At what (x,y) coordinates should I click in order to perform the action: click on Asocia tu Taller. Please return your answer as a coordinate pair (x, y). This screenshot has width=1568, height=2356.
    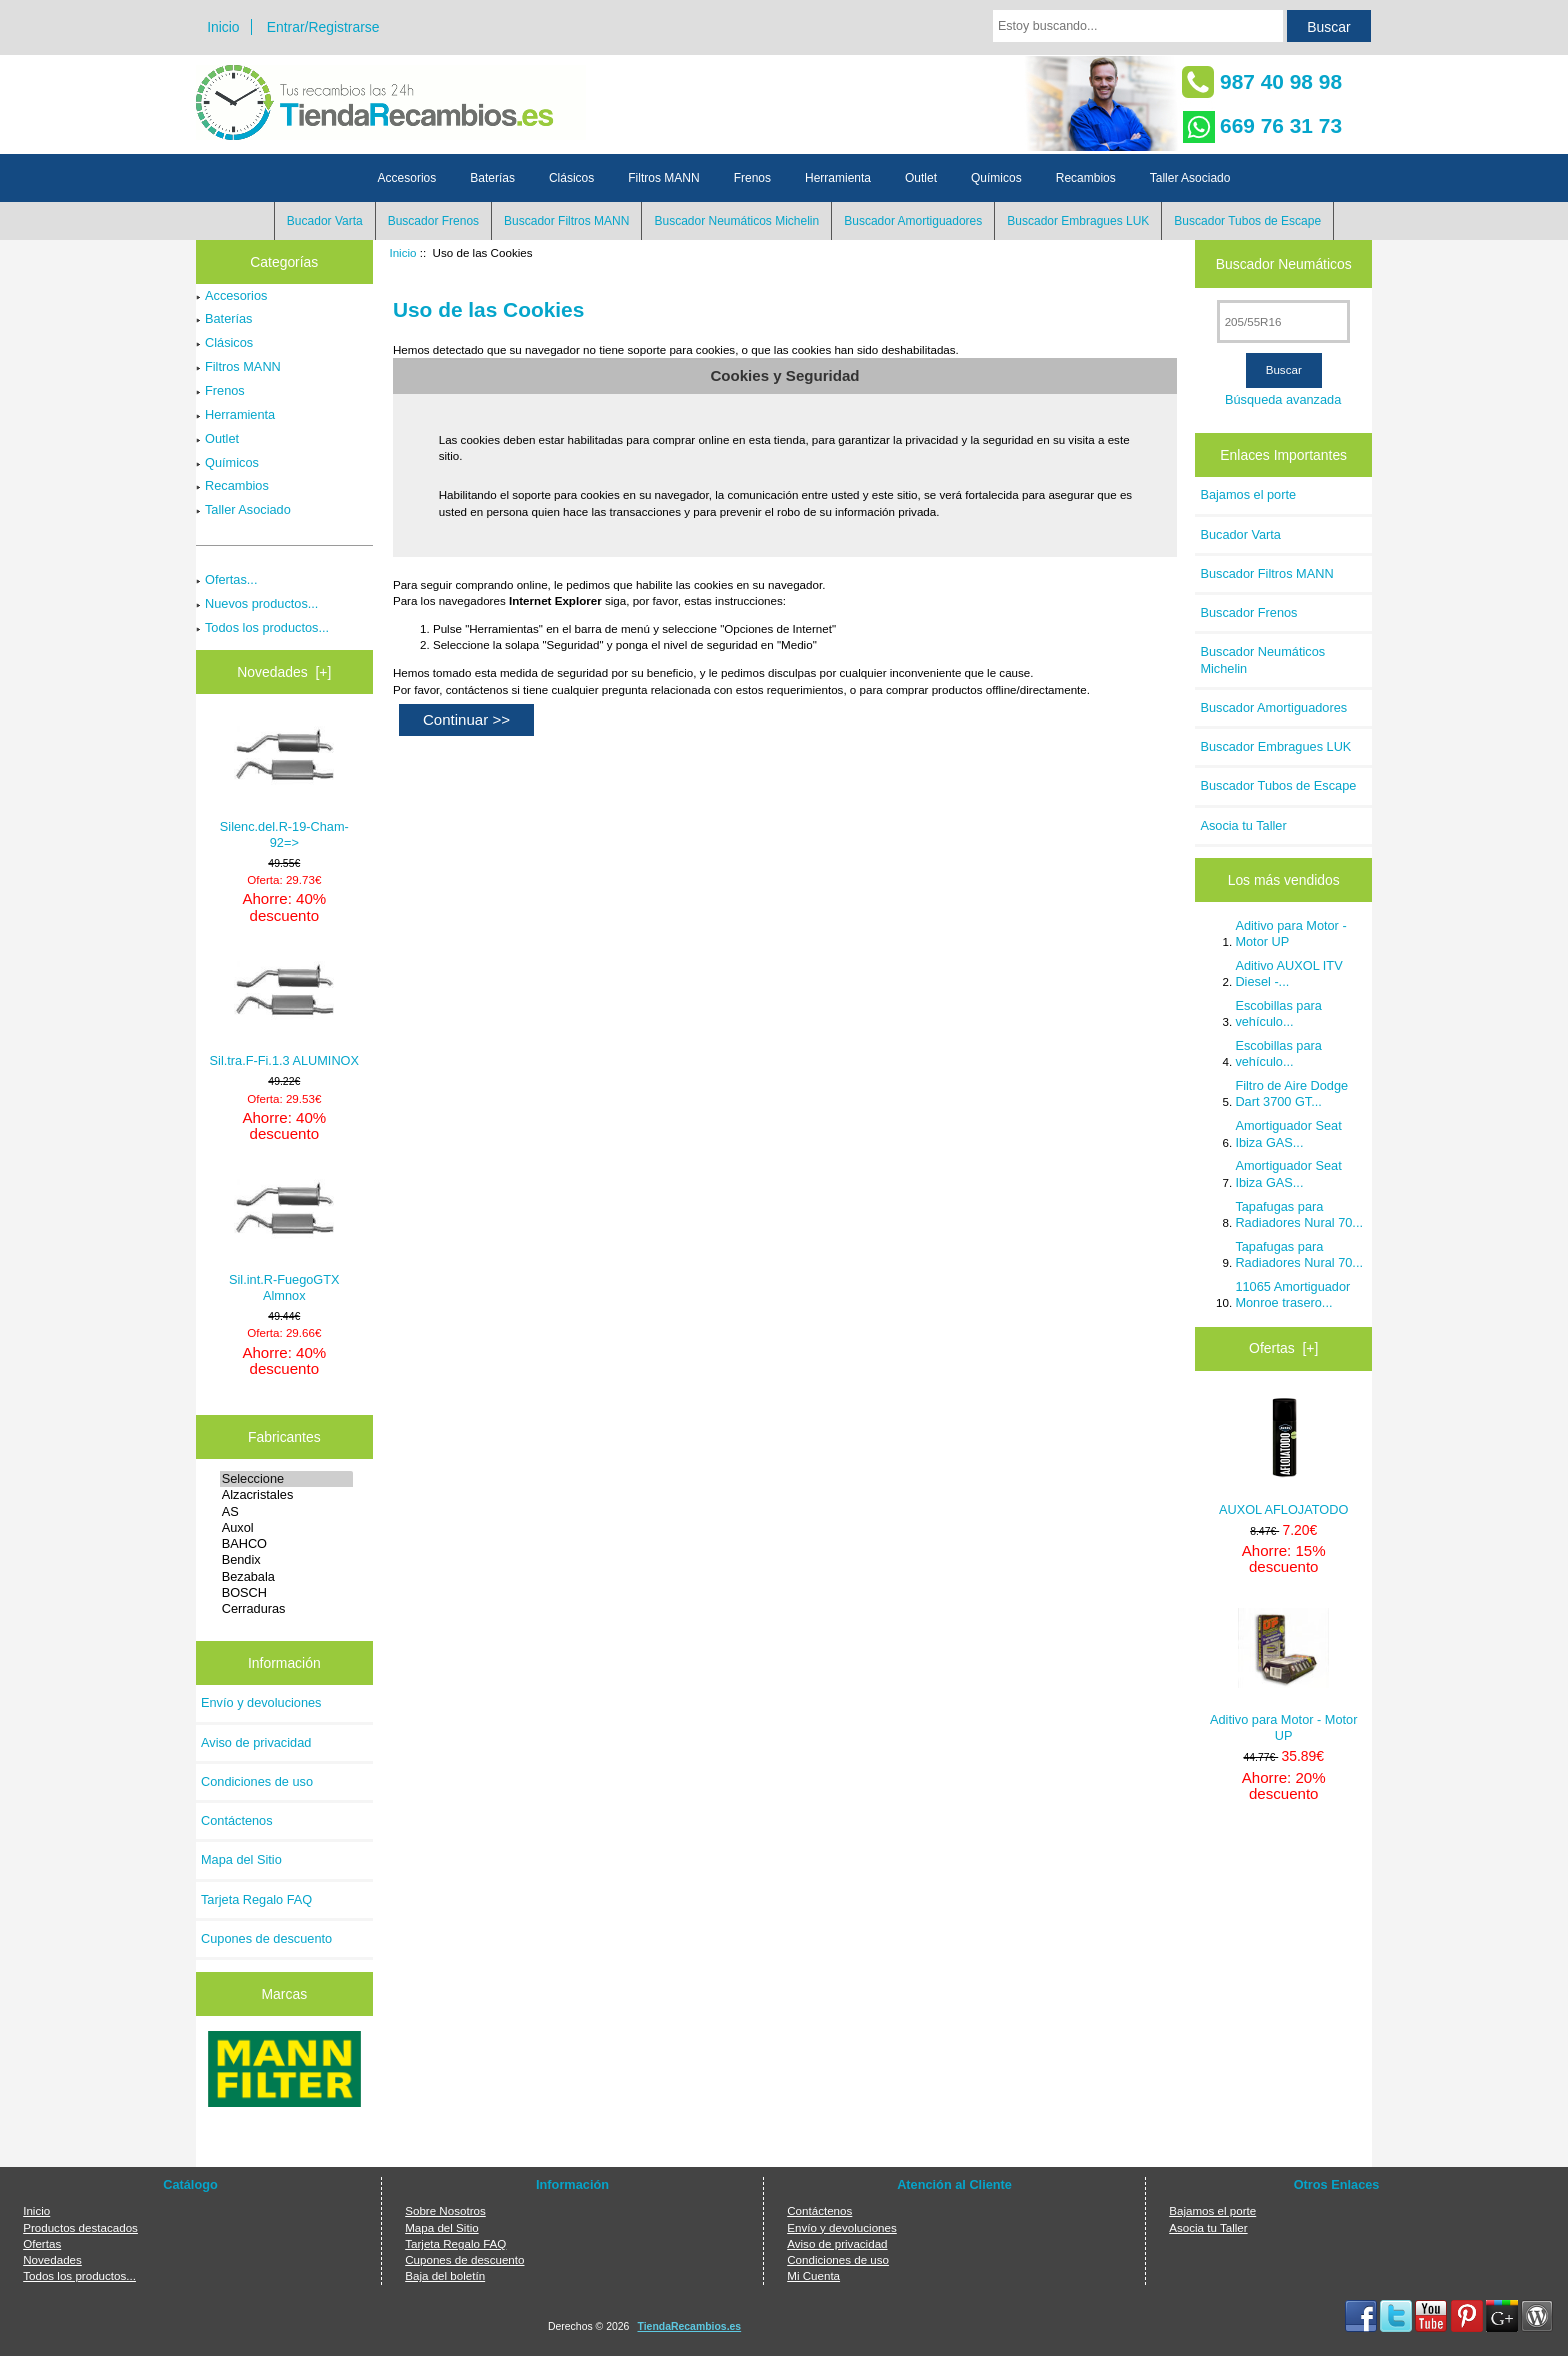
    Looking at the image, I should click on (1243, 825).